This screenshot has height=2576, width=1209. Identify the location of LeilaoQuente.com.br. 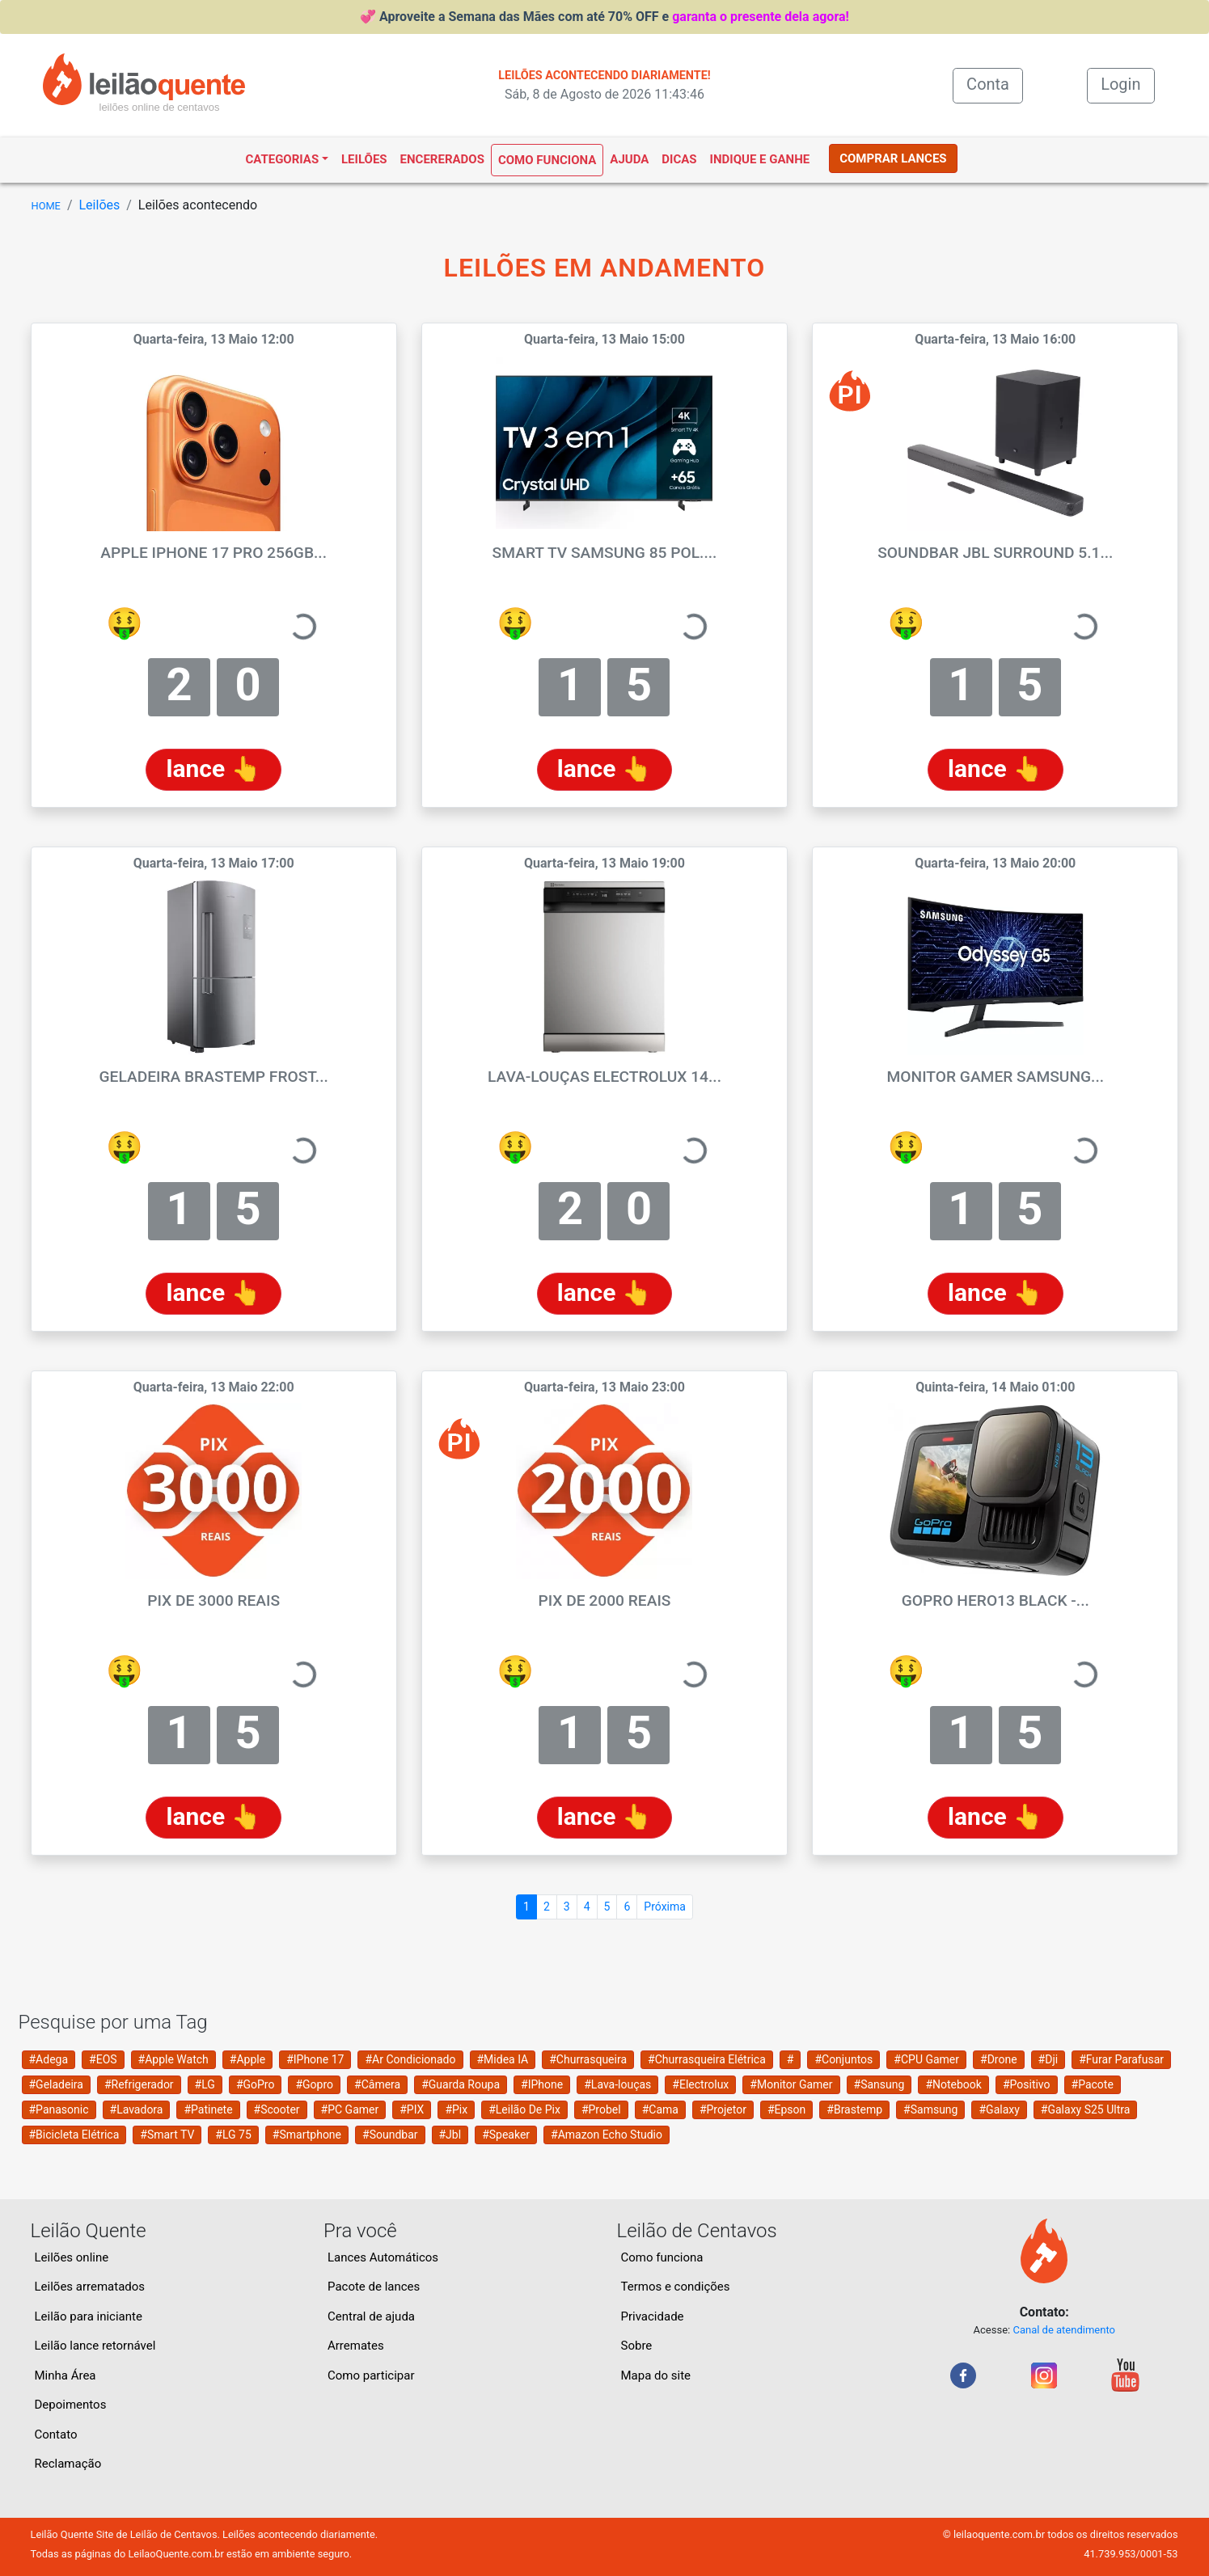
(175, 2554).